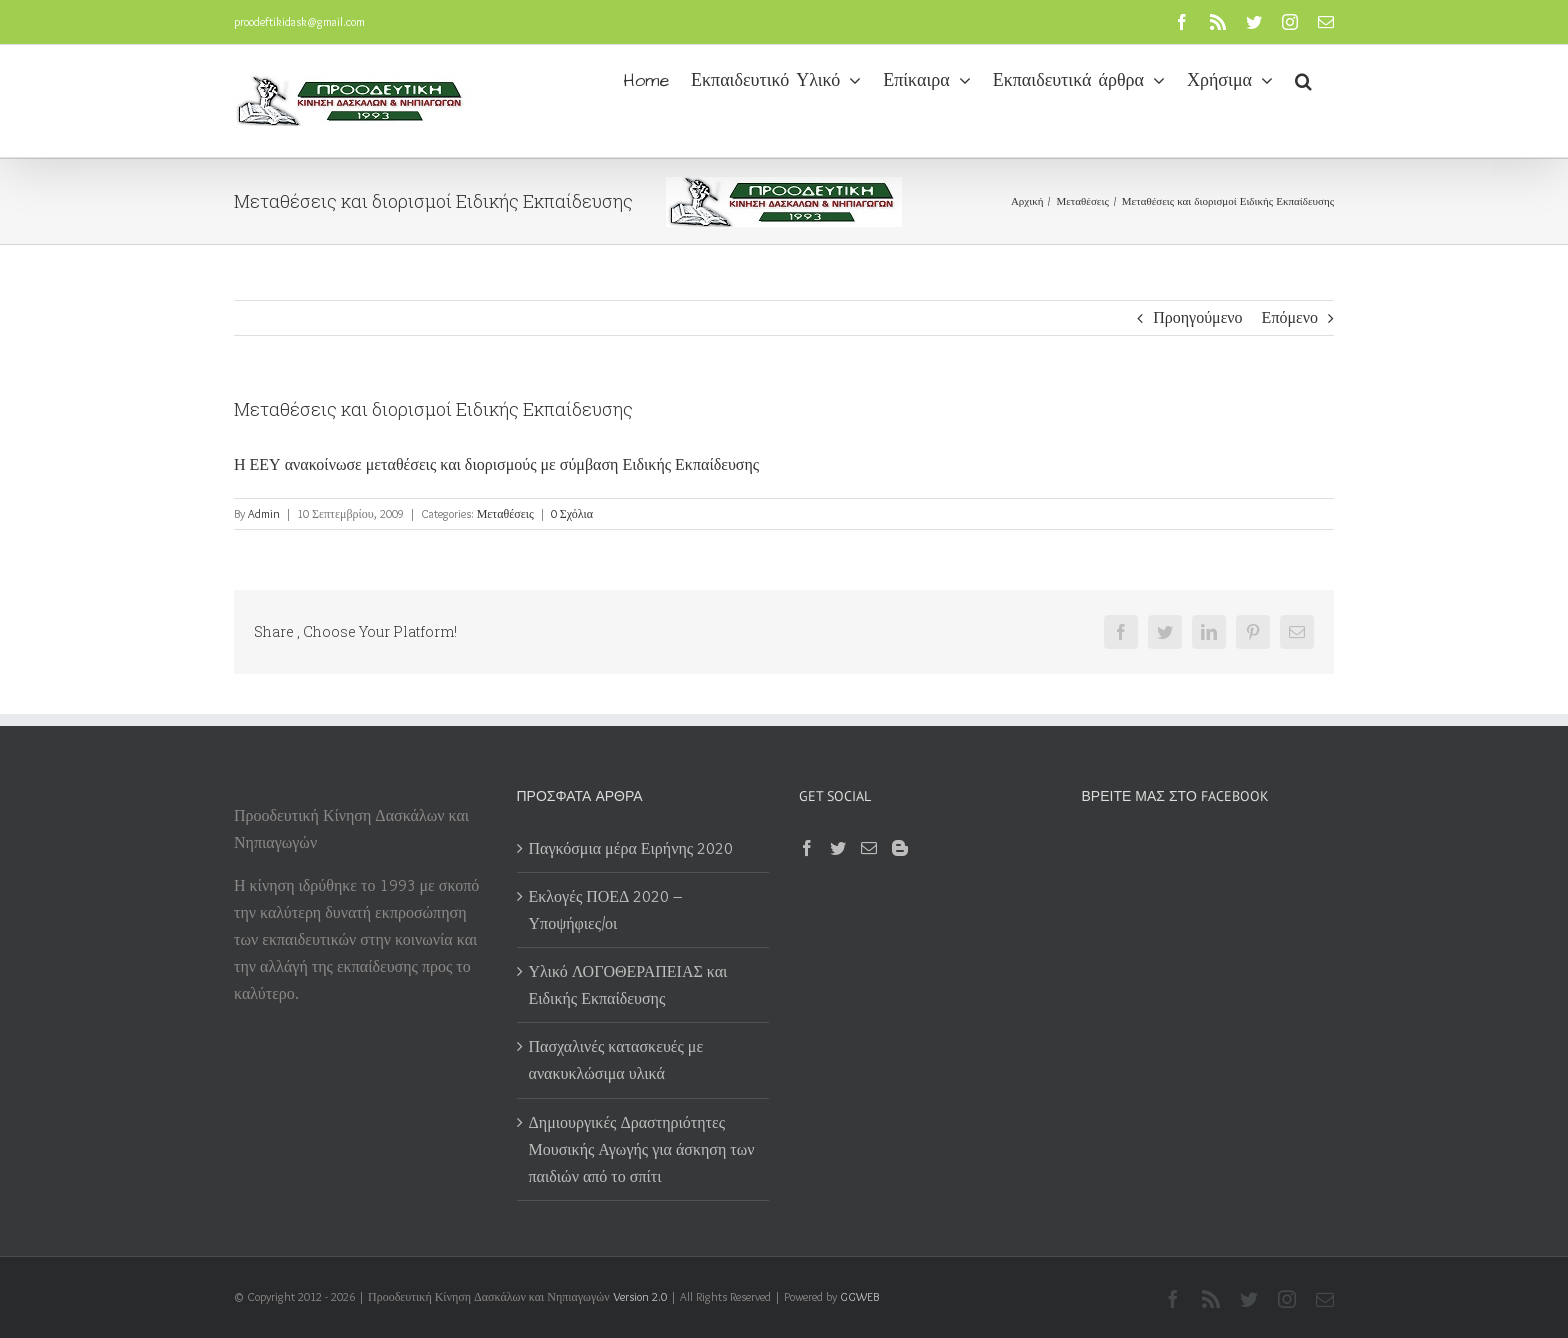 This screenshot has height=1338, width=1568. I want to click on proodeftikidask@gmail.com, so click(299, 21).